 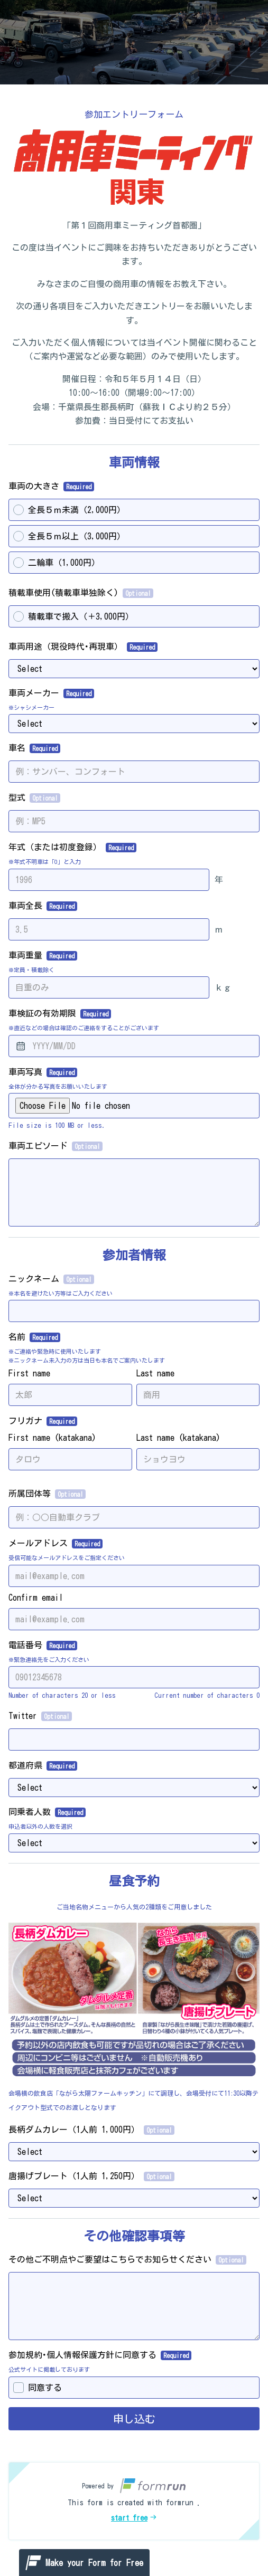 What do you see at coordinates (42, 1072) in the screenshot?
I see `車両写真` at bounding box center [42, 1072].